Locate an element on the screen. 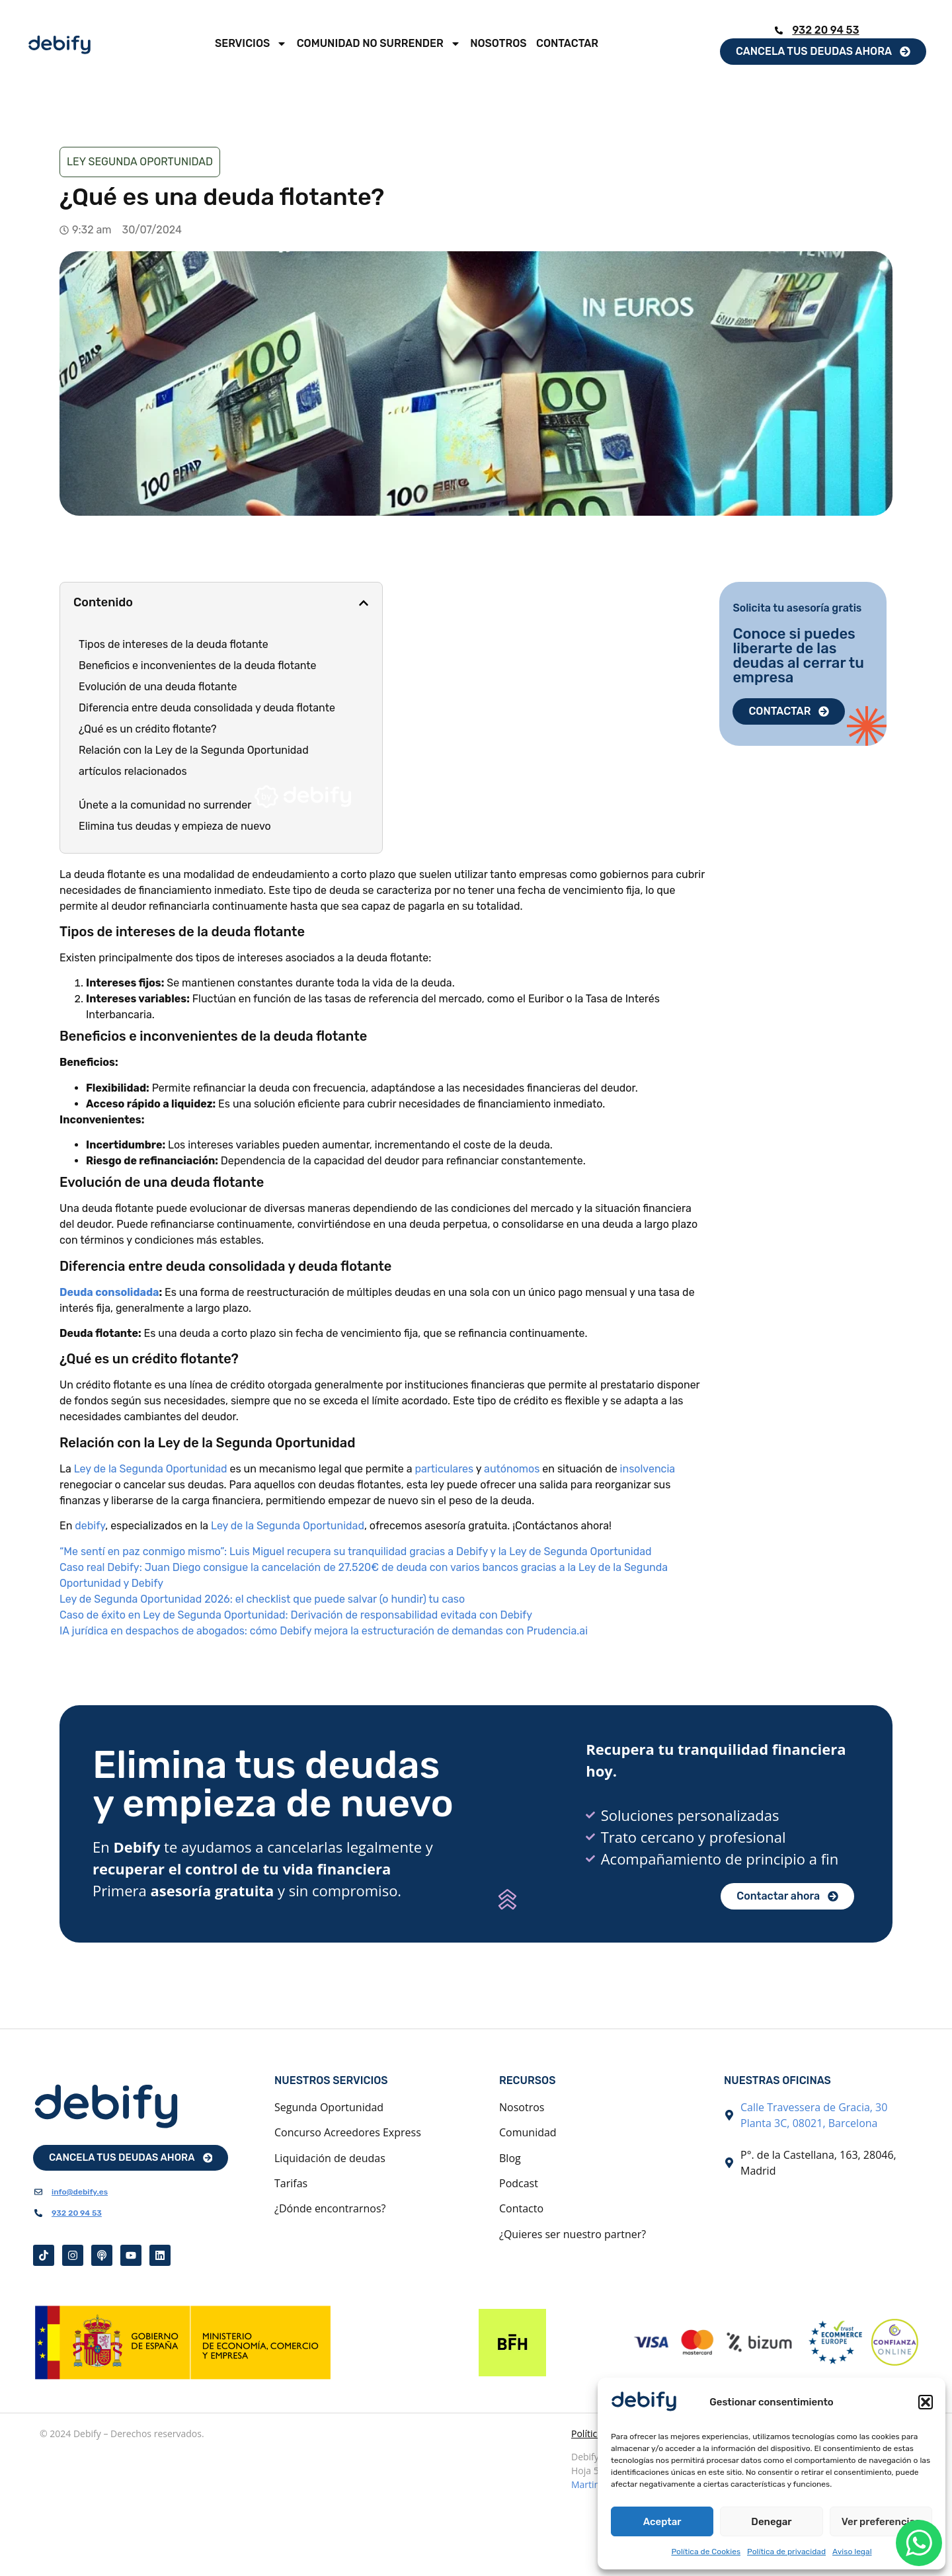 This screenshot has width=952, height=2576. Deuda consolidada is located at coordinates (109, 1292).